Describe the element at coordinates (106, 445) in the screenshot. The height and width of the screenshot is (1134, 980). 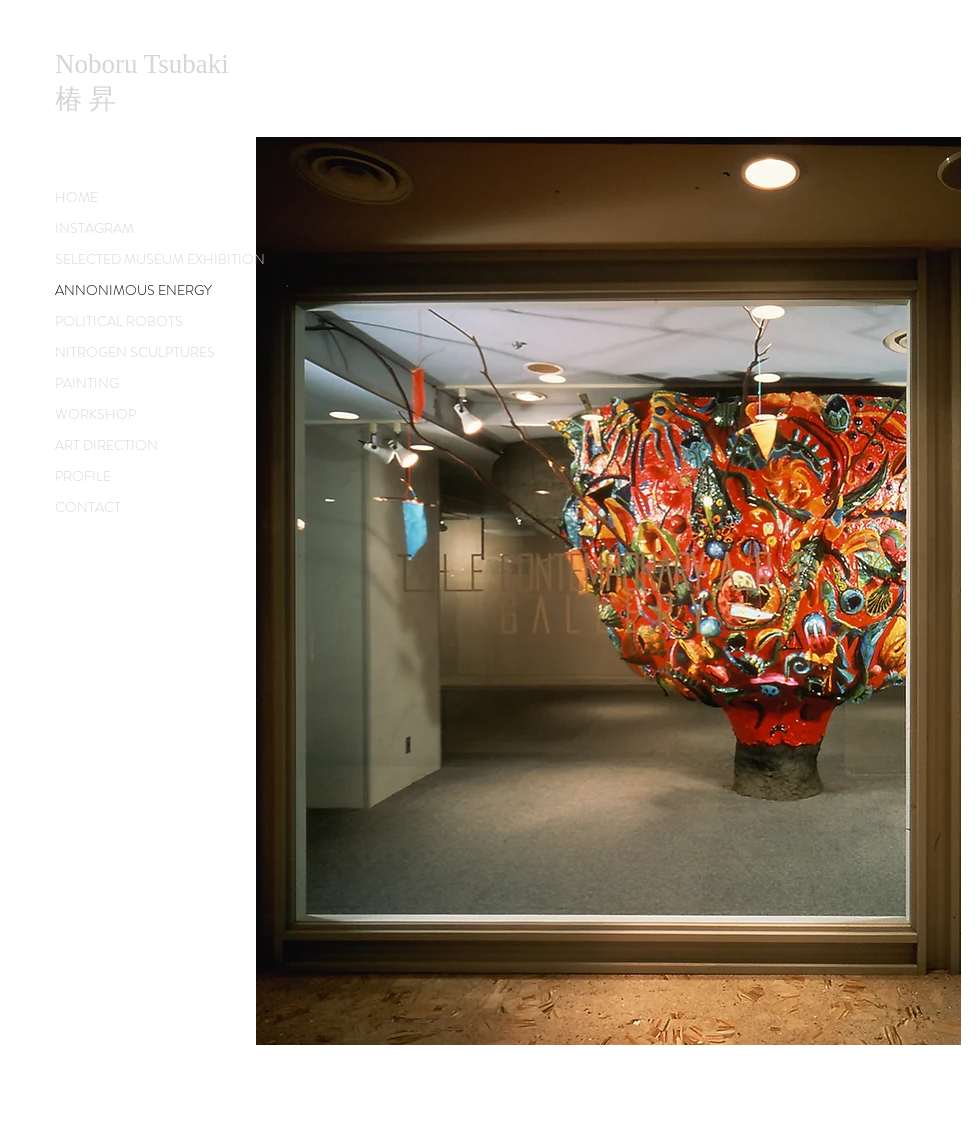
I see `ART DIRECTION` at that location.